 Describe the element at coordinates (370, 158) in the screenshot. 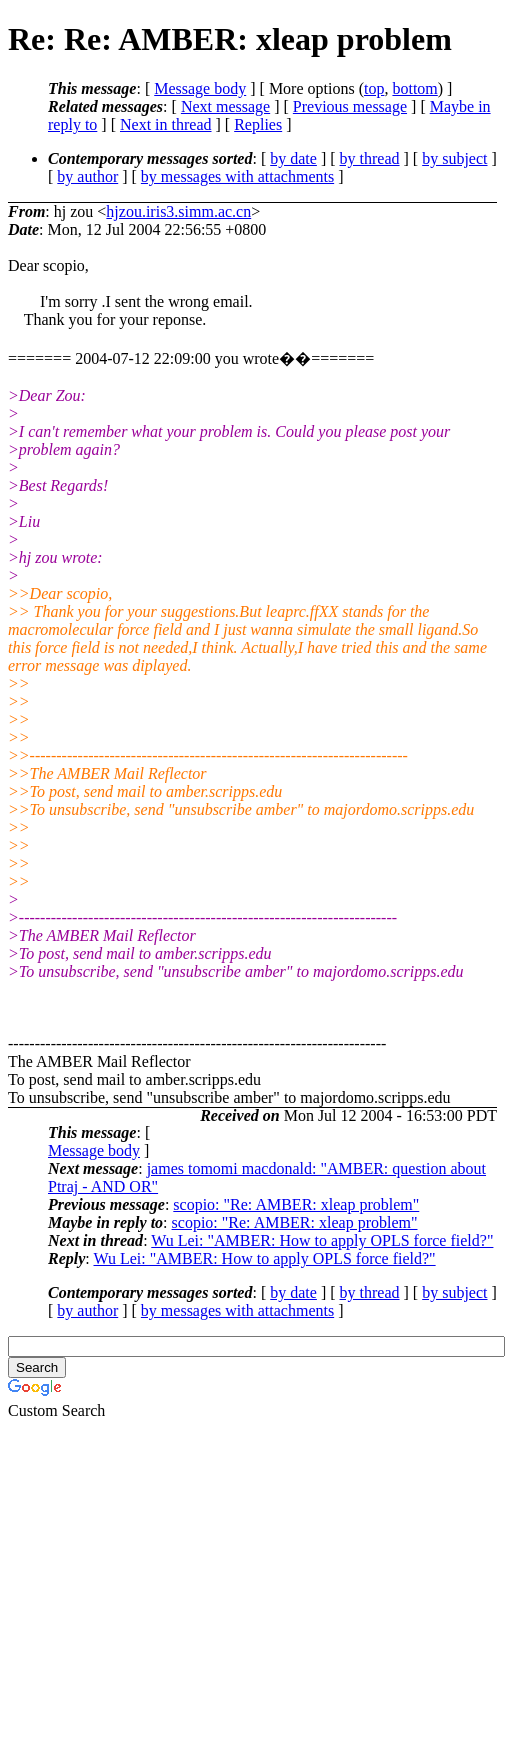

I see `by thread` at that location.